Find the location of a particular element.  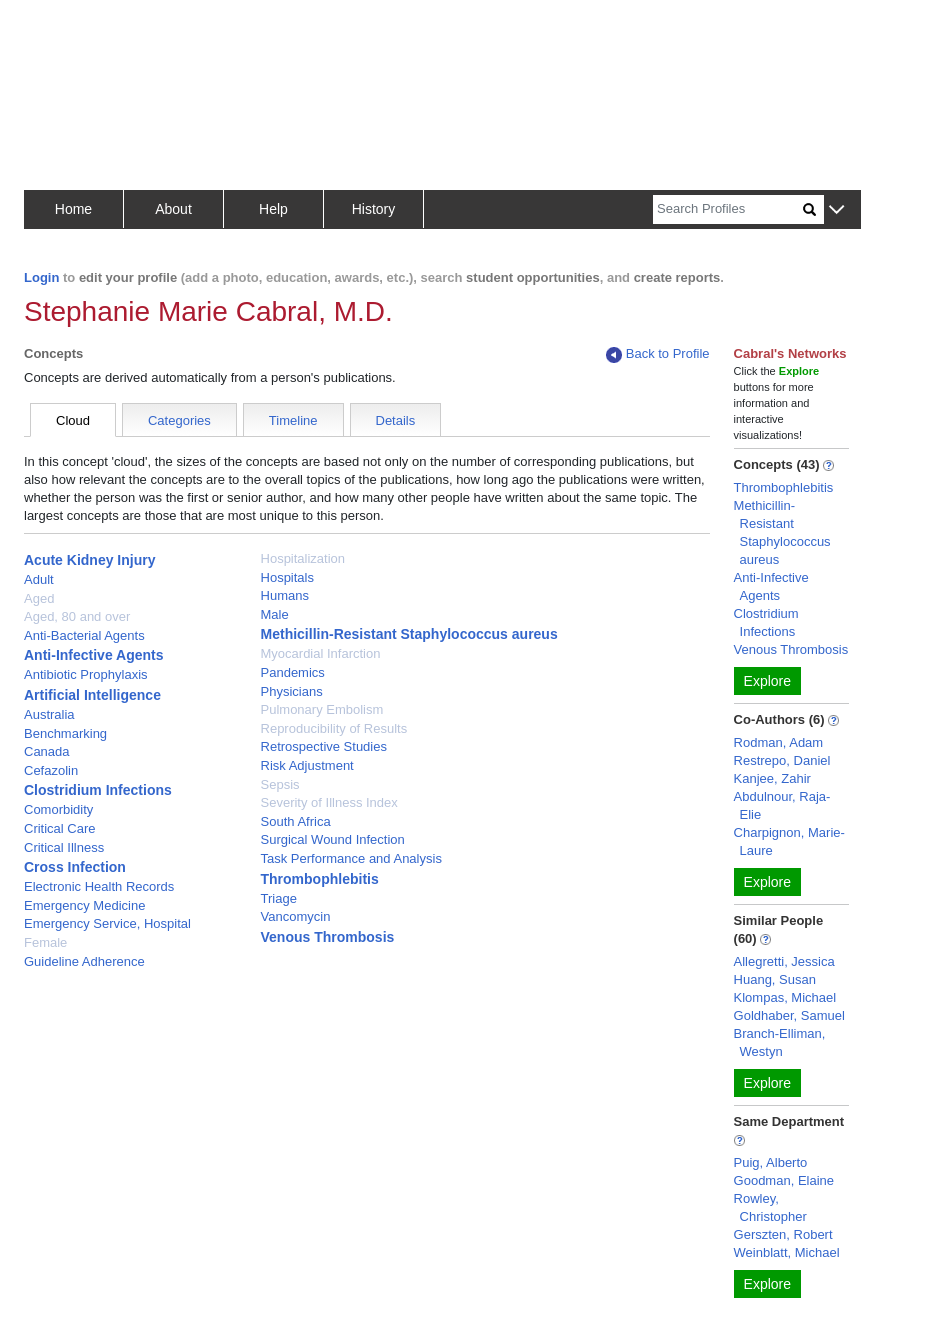

Adult is located at coordinates (39, 579).